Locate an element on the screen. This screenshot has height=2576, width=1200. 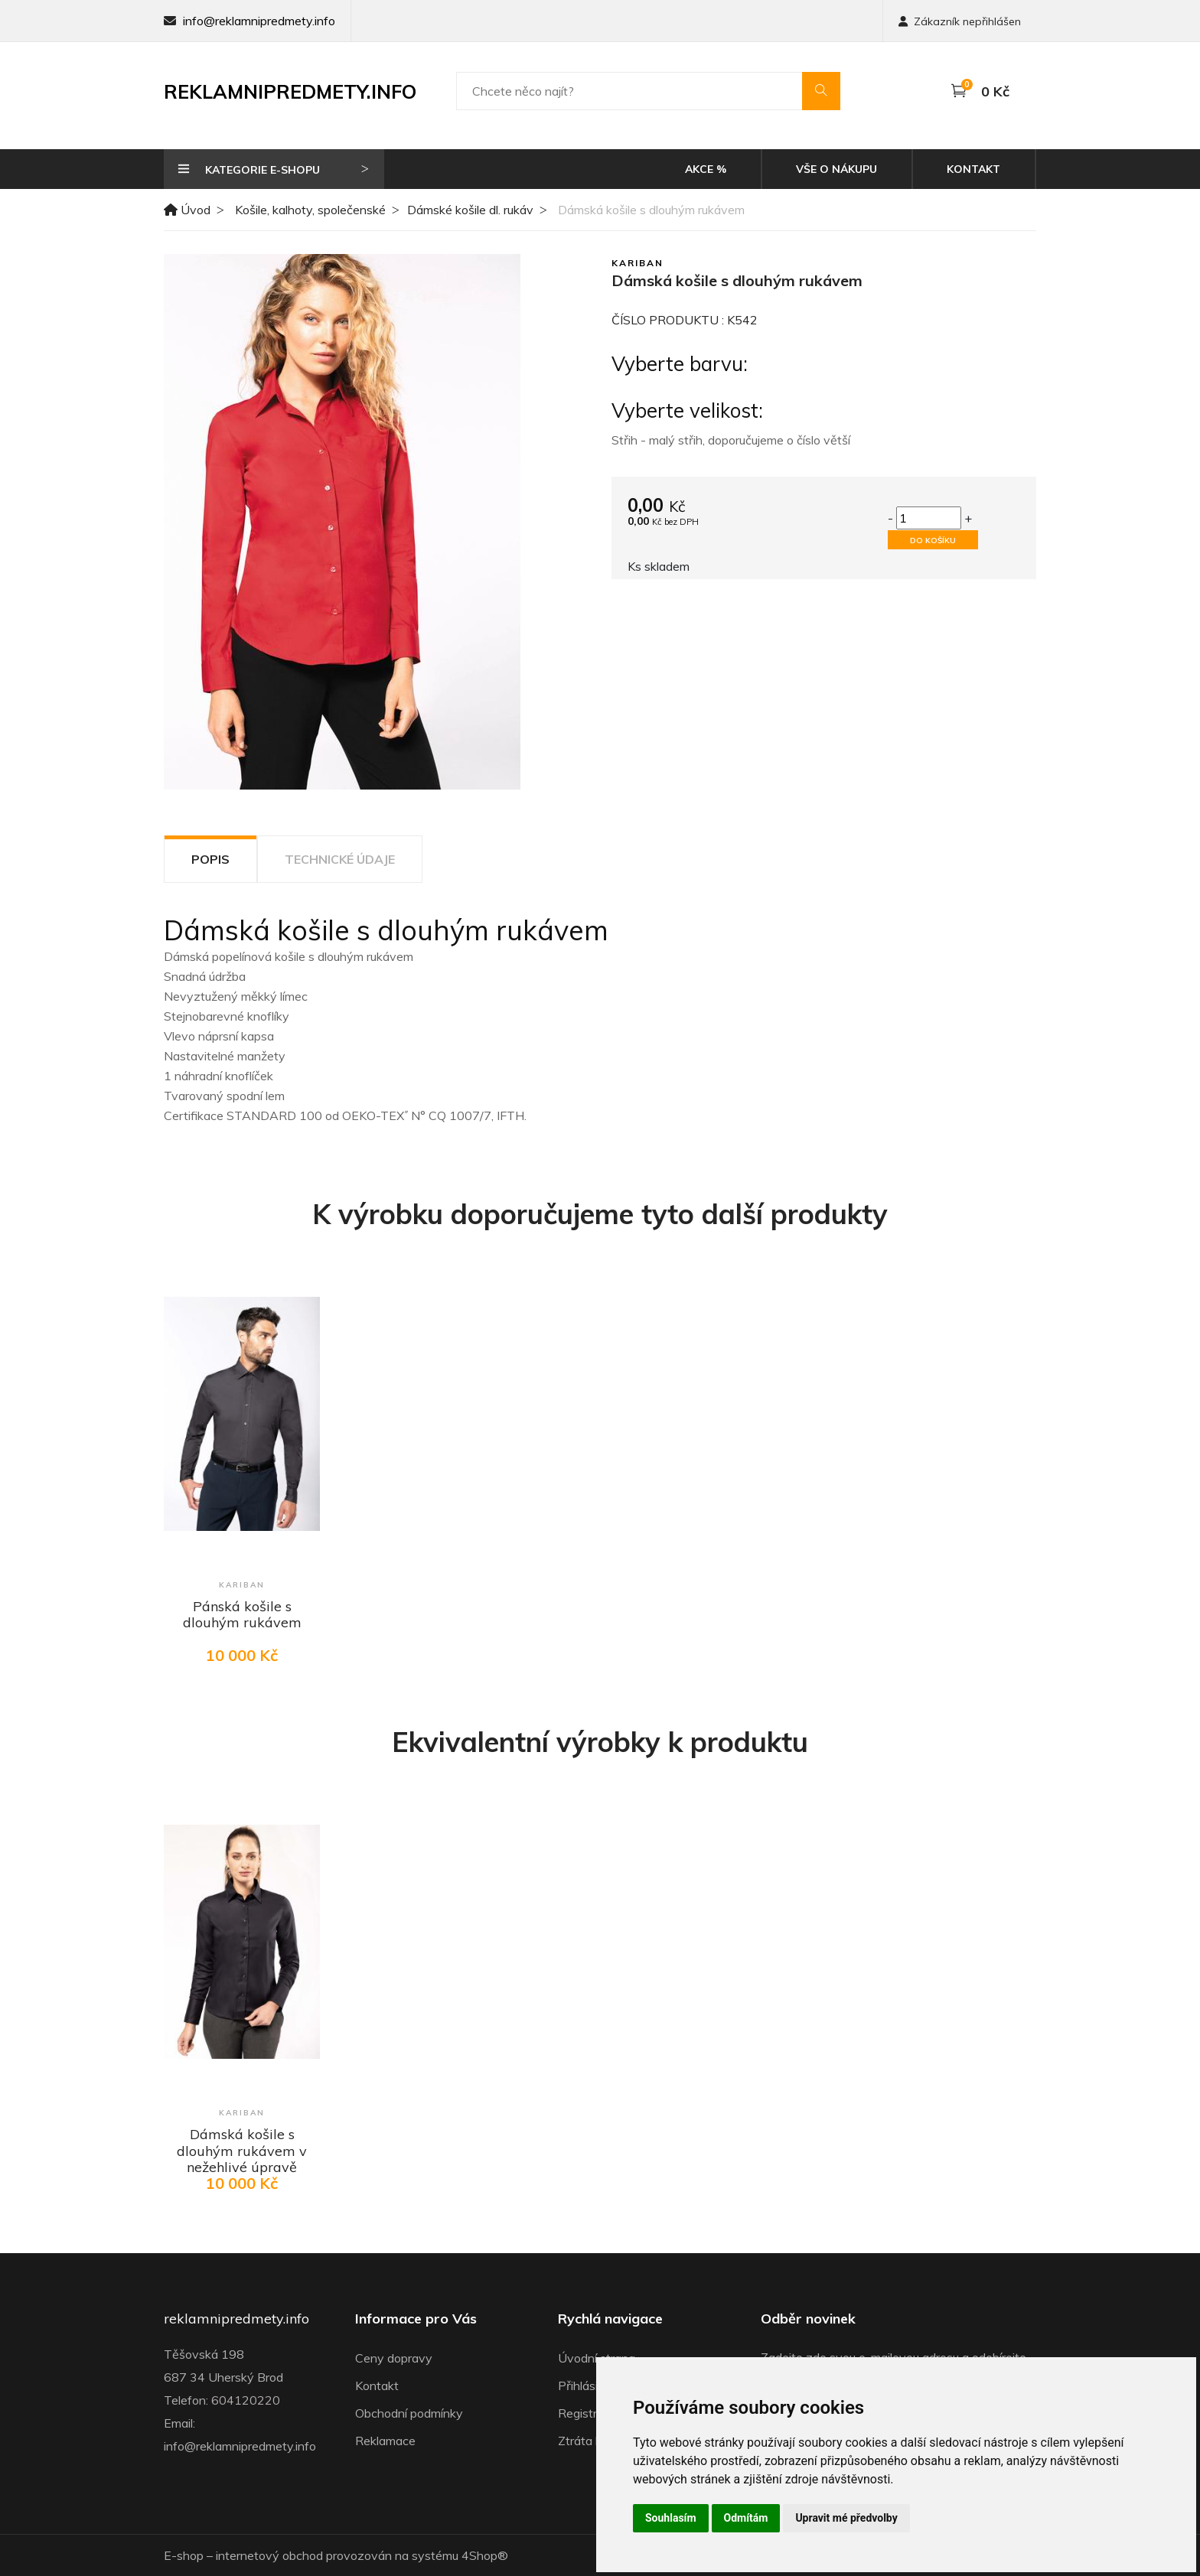
Dámské košile dl. rukáv is located at coordinates (470, 209).